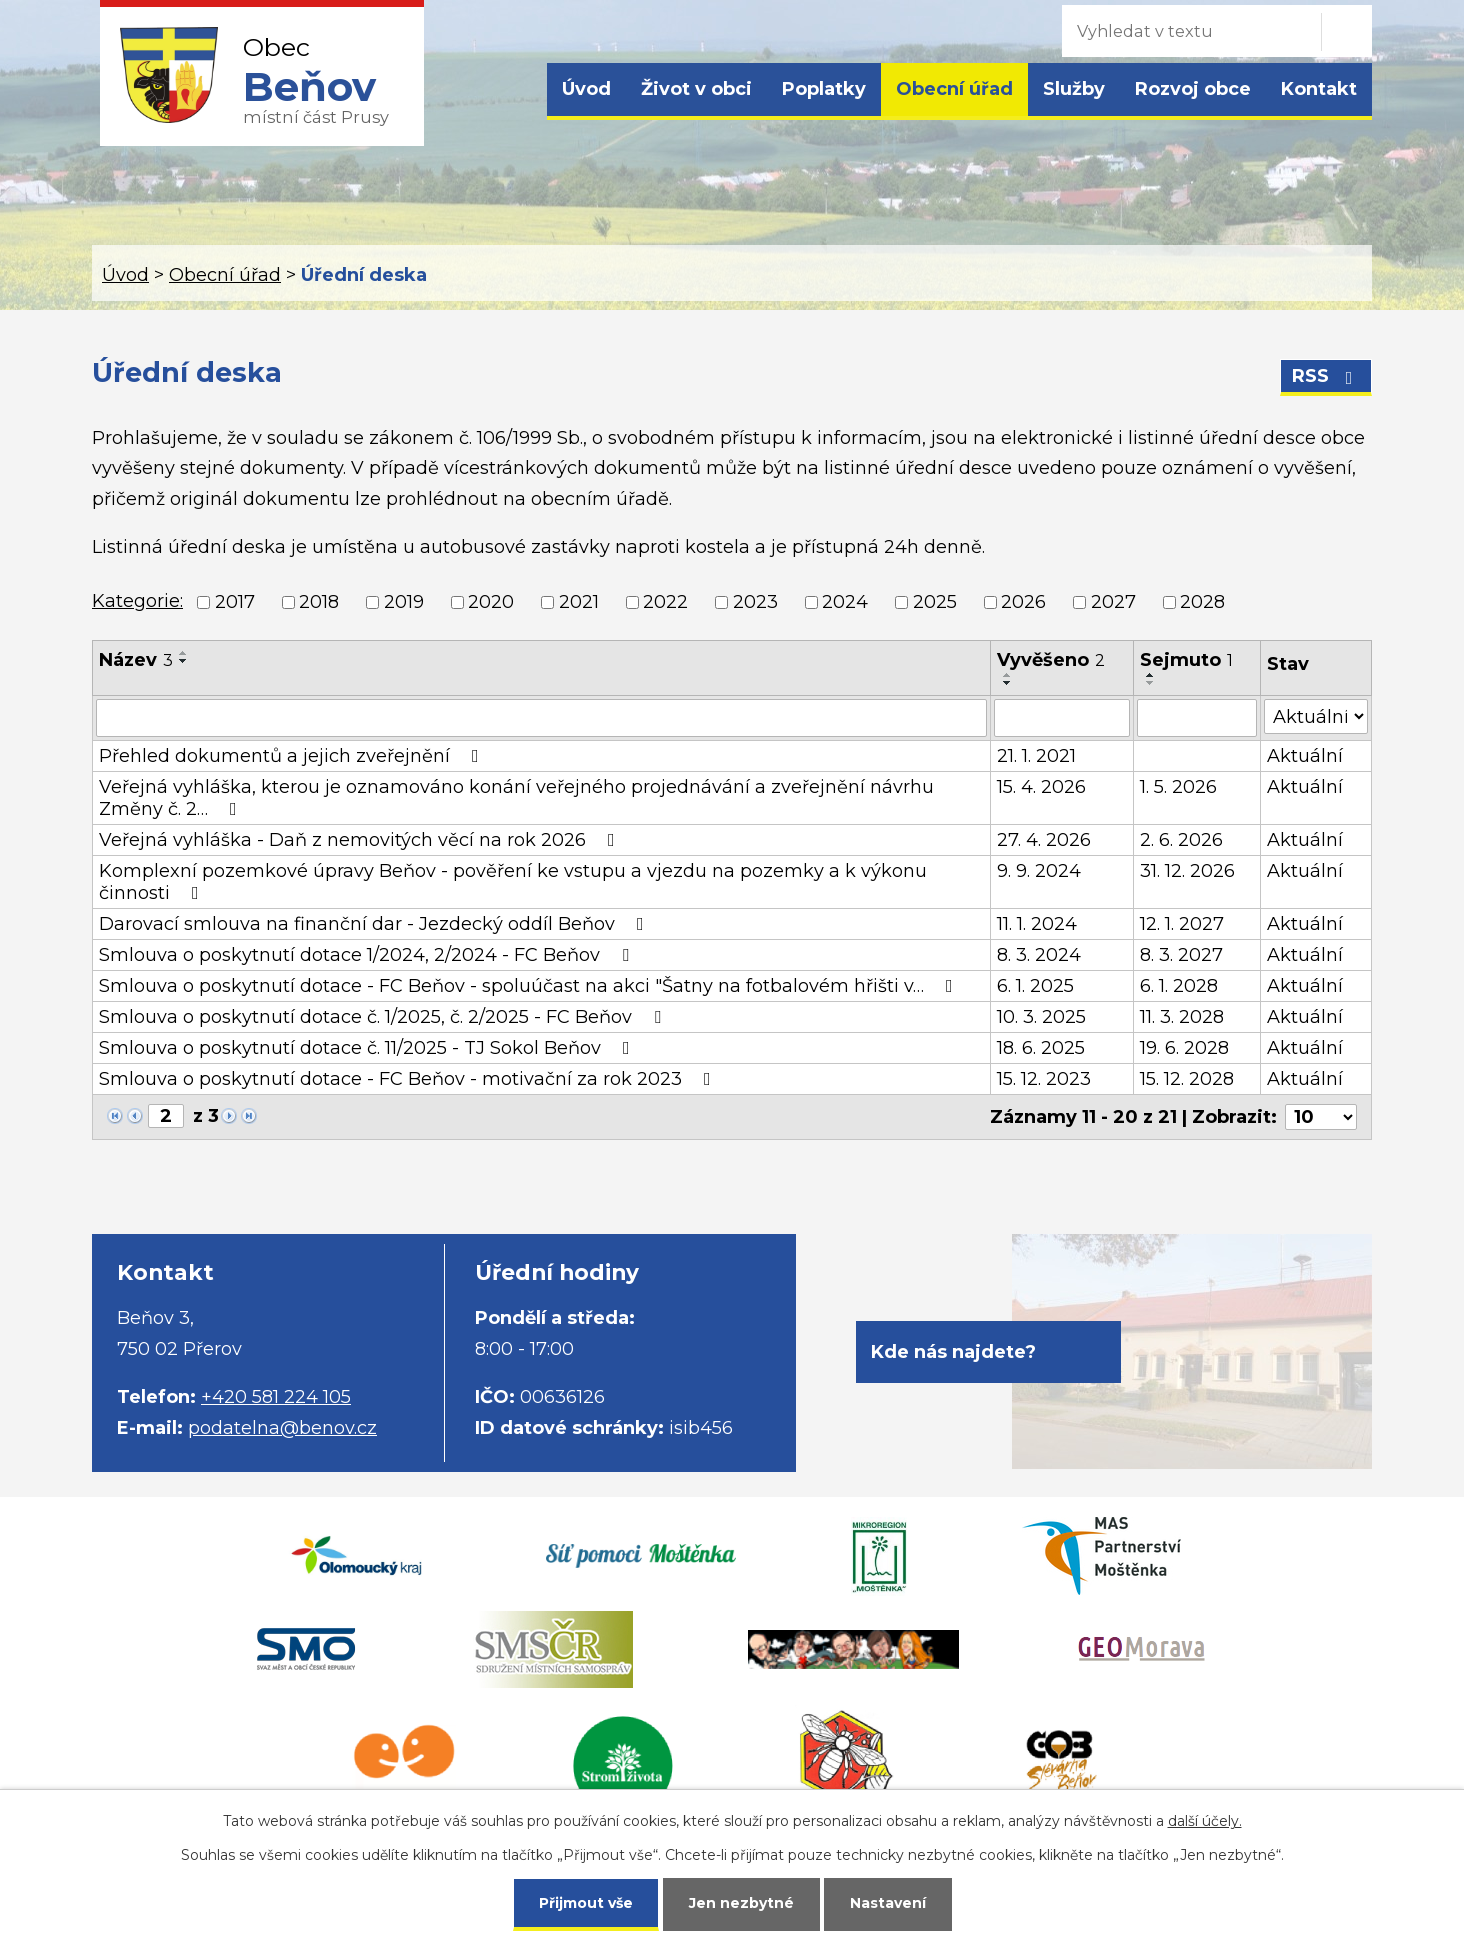 This screenshot has height=1941, width=1464. Describe the element at coordinates (1305, 756) in the screenshot. I see `Aktuální` at that location.